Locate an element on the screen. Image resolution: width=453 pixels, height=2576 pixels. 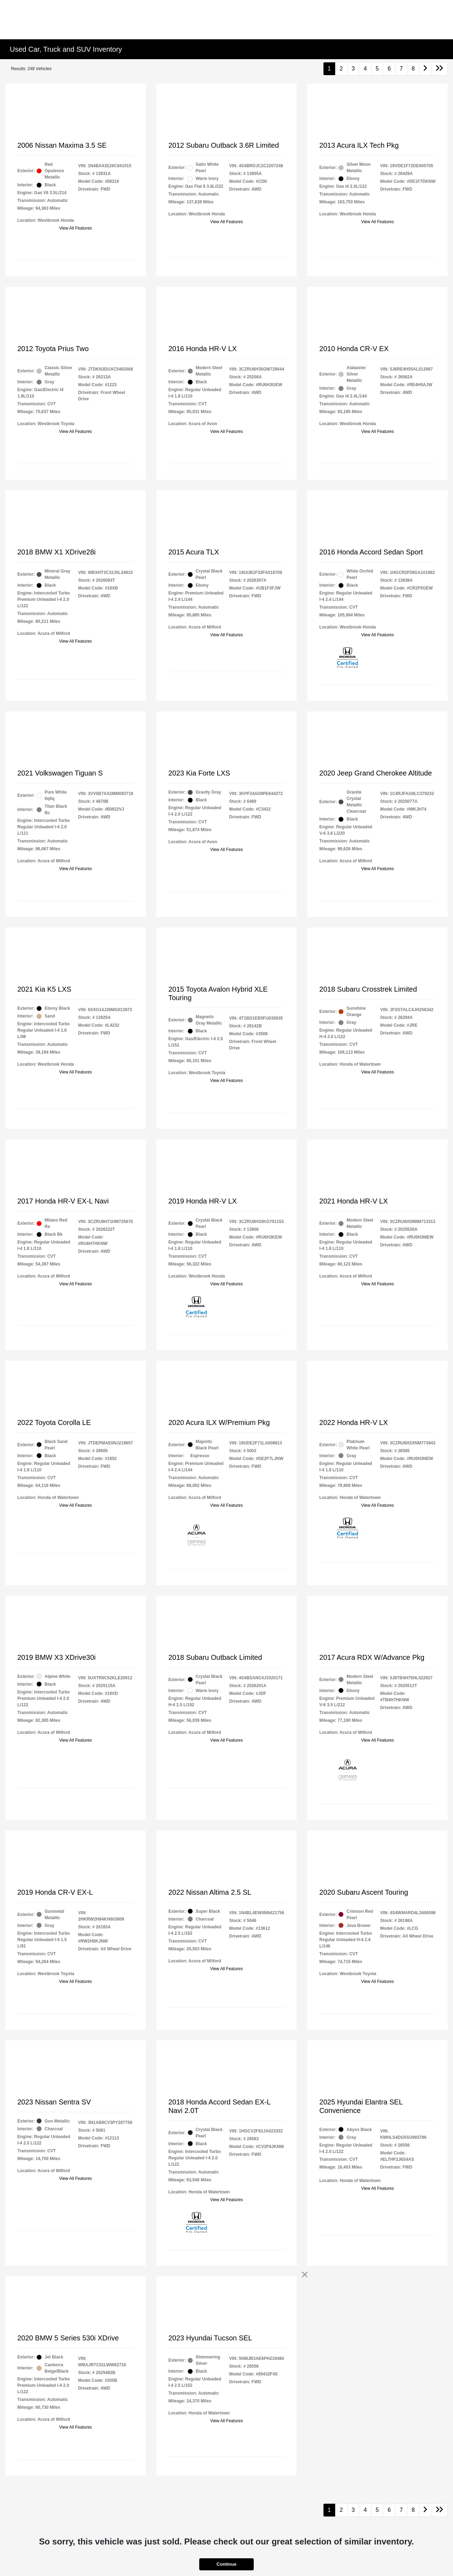
View All Features is located at coordinates (75, 228).